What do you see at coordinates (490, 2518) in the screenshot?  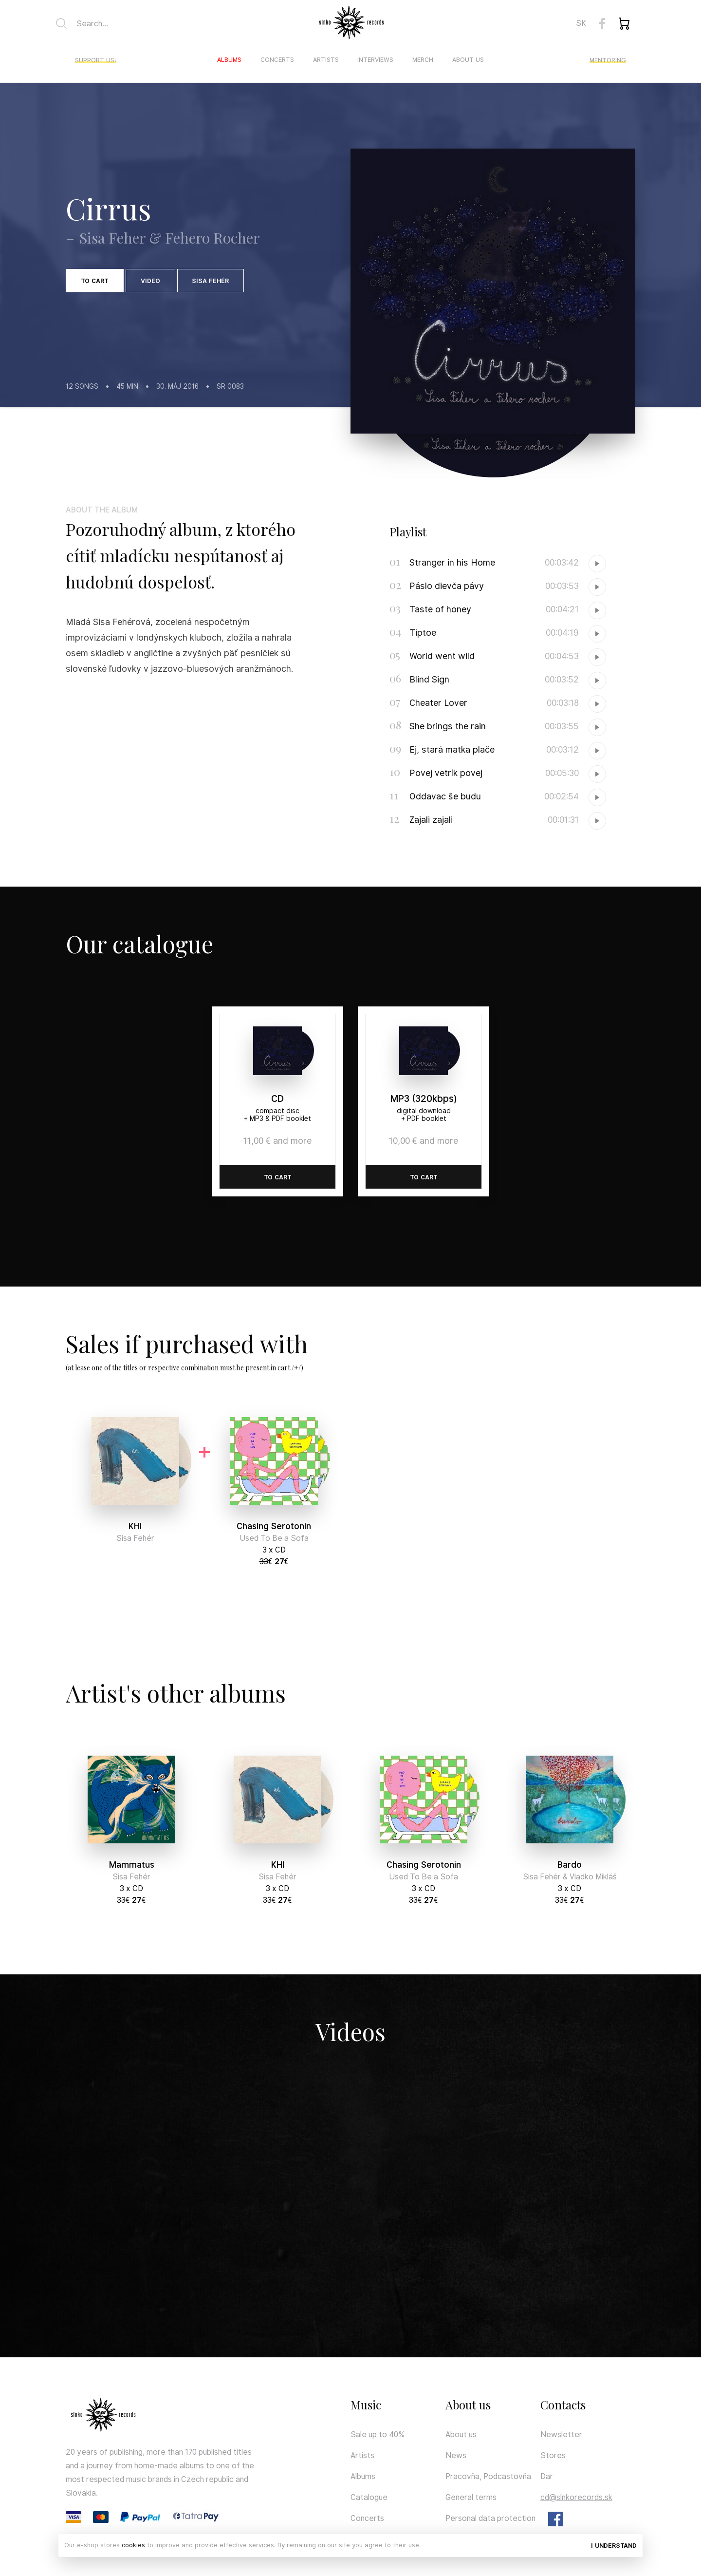 I see `Personal data protection` at bounding box center [490, 2518].